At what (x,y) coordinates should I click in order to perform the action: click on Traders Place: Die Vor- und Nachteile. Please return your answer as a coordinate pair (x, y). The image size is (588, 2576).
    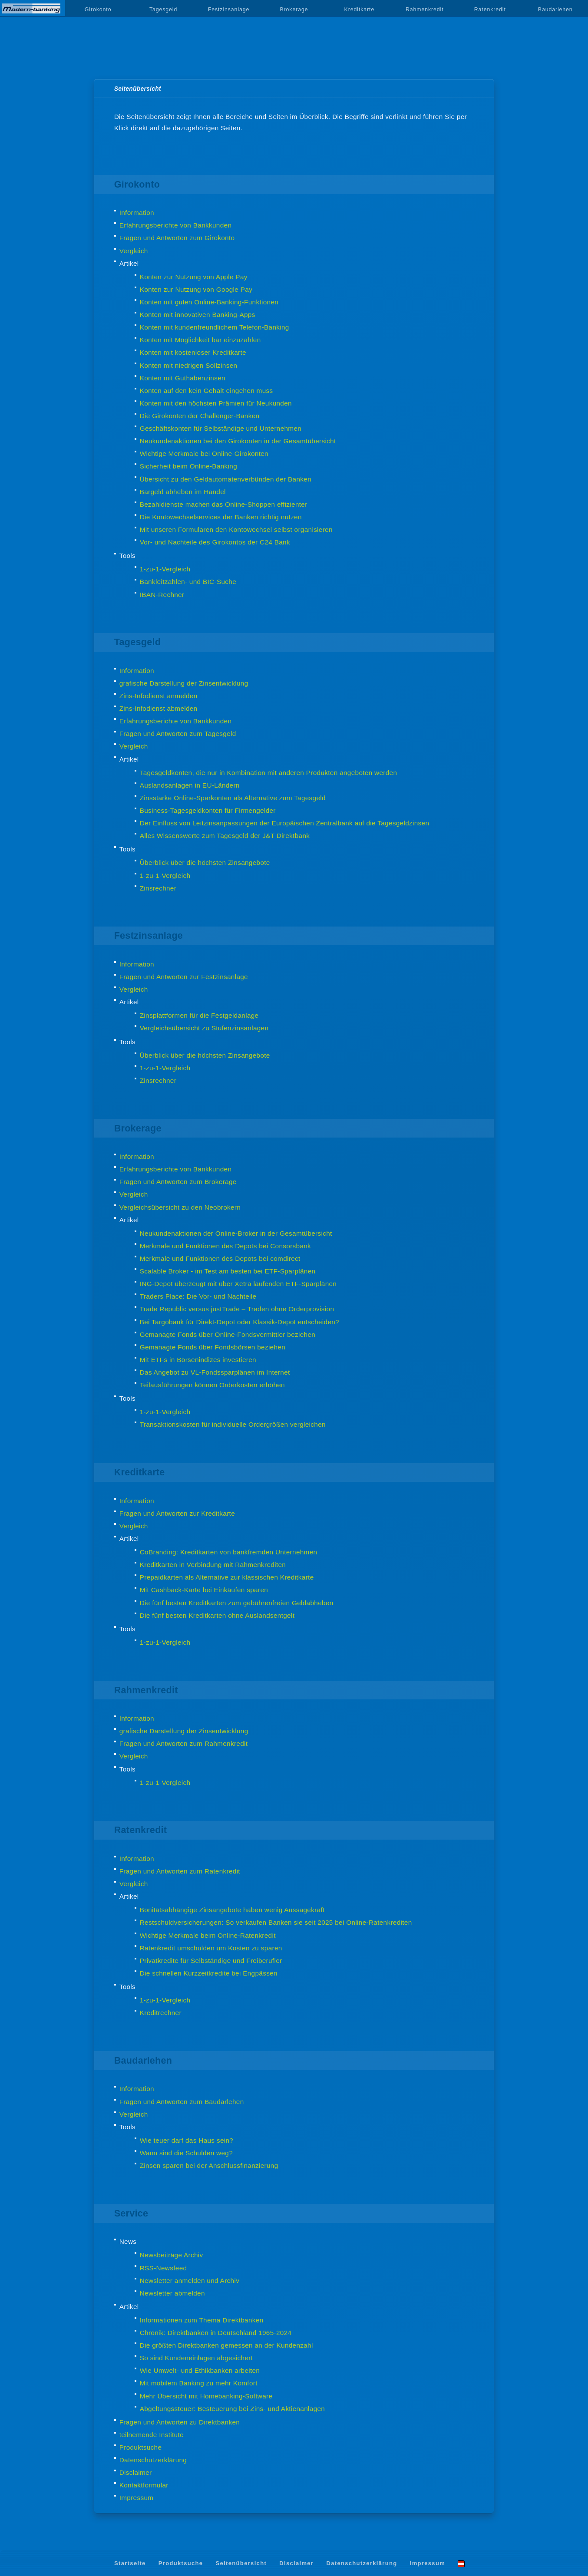
    Looking at the image, I should click on (198, 1296).